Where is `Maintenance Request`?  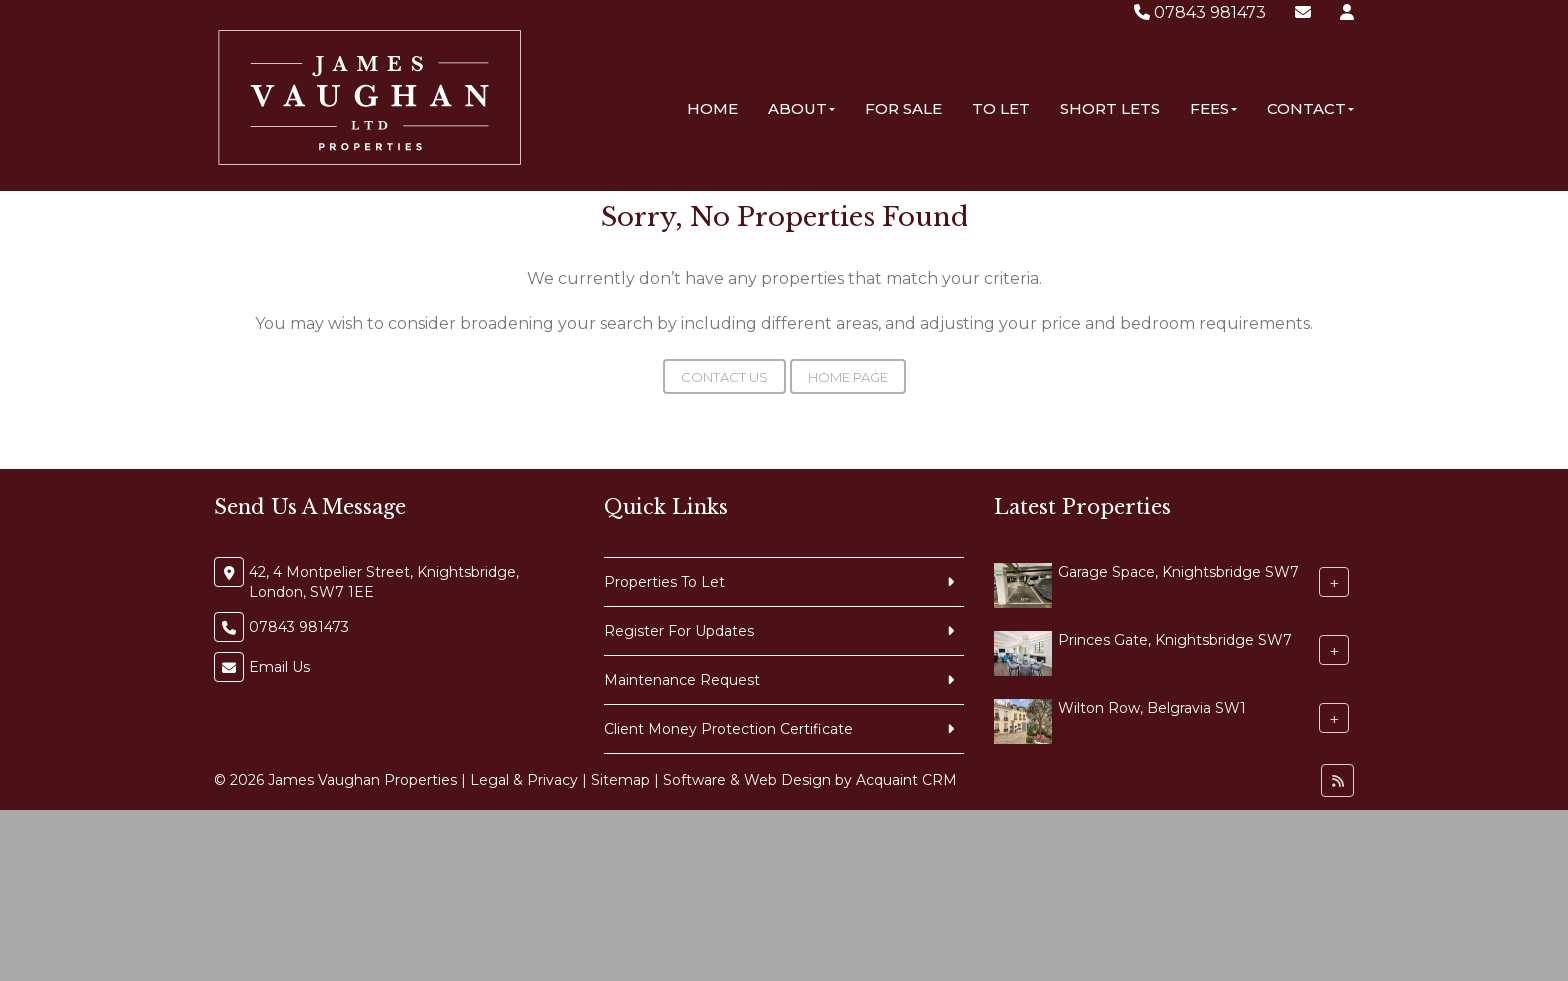
Maintenance Request is located at coordinates (682, 680).